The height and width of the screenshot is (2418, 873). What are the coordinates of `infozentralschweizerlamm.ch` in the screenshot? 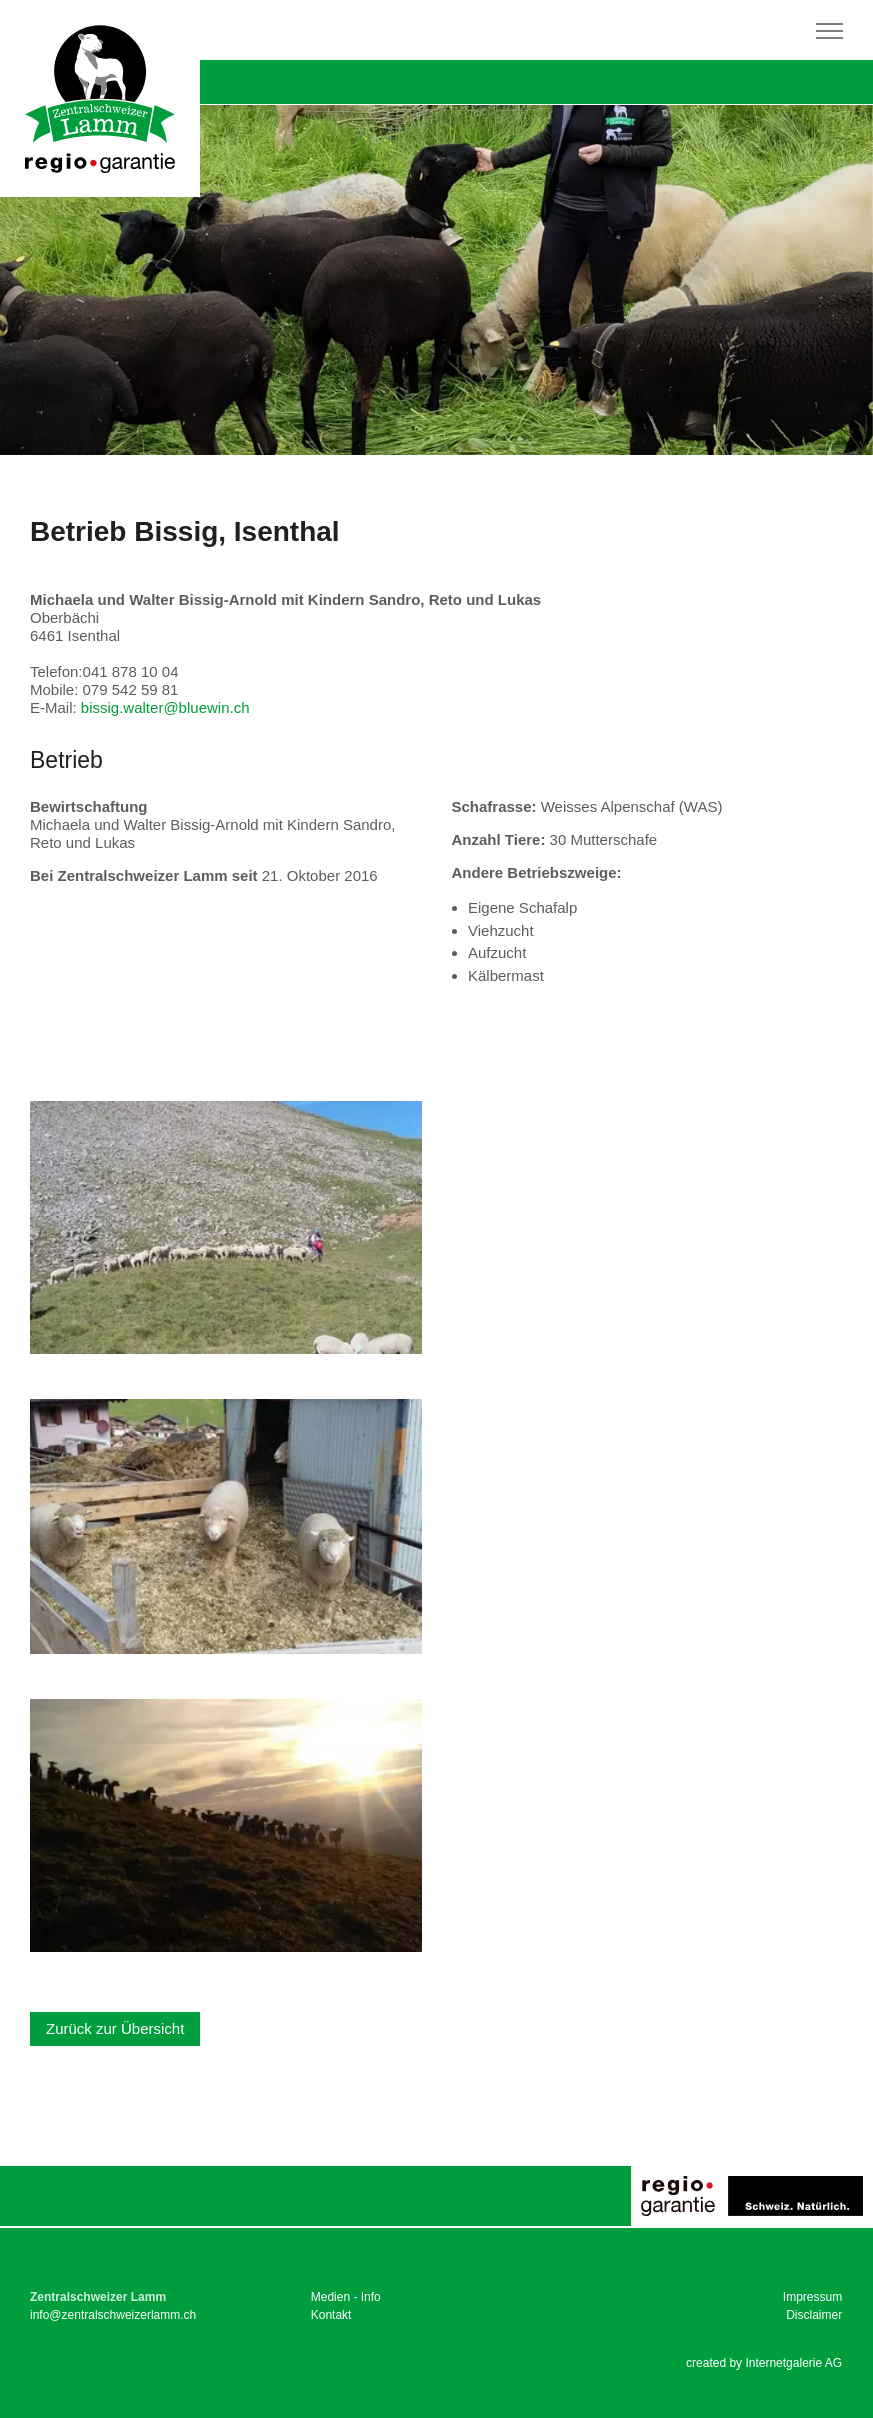 It's located at (113, 2315).